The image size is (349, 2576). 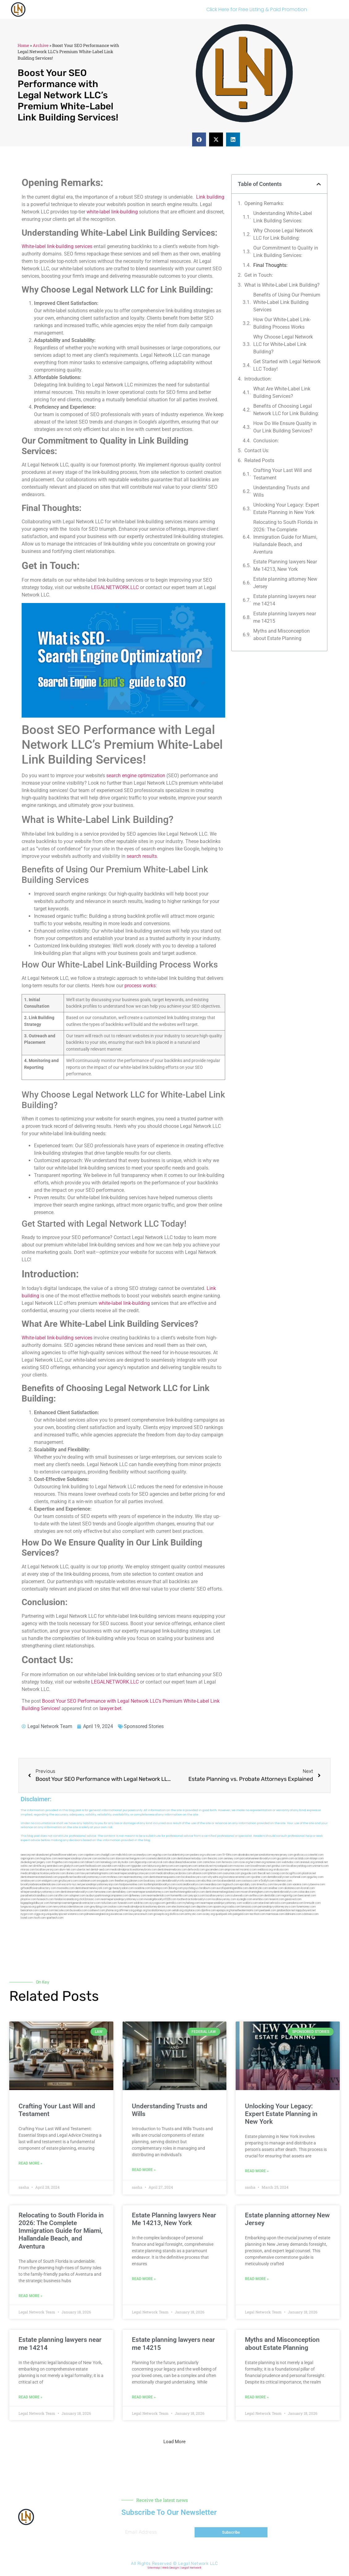 I want to click on uniquedayspa.net, so click(x=56, y=1914).